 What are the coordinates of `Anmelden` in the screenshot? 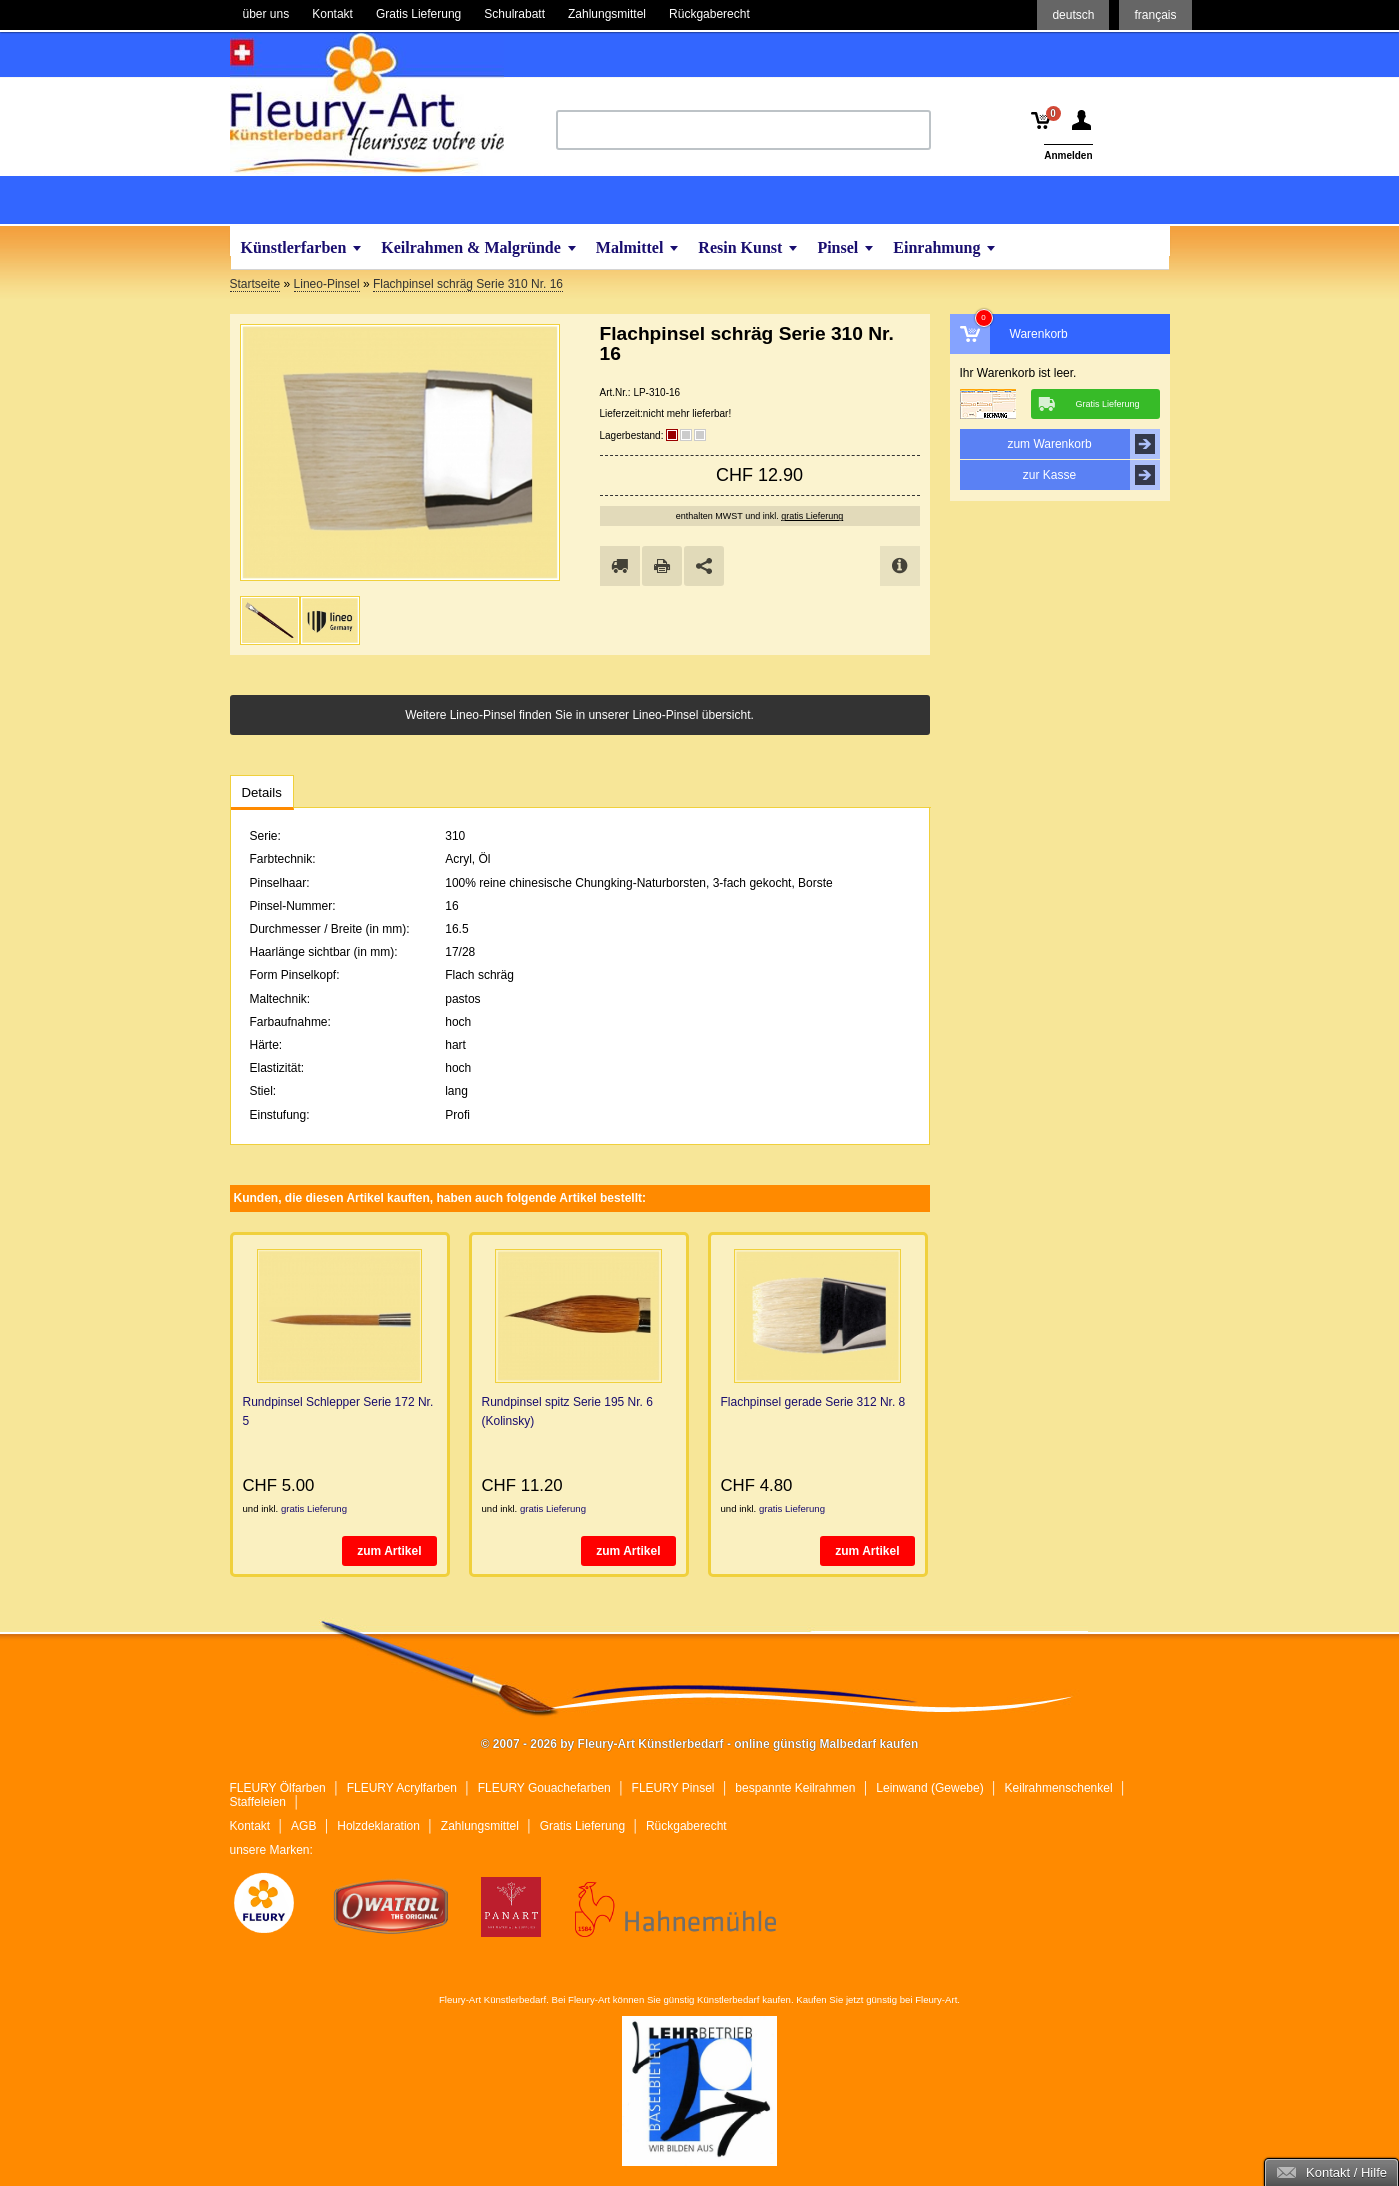 It's located at (1068, 155).